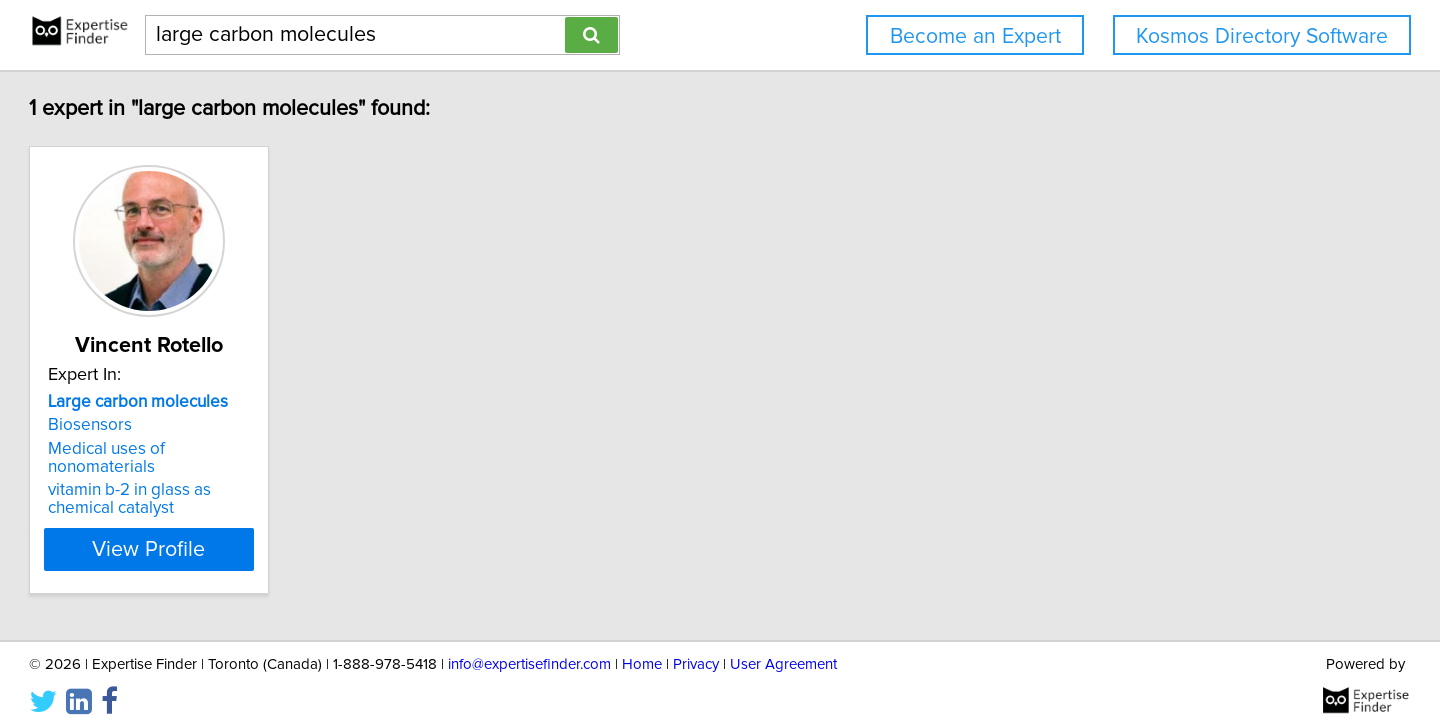 The height and width of the screenshot is (720, 1440). Describe the element at coordinates (642, 647) in the screenshot. I see `Home` at that location.